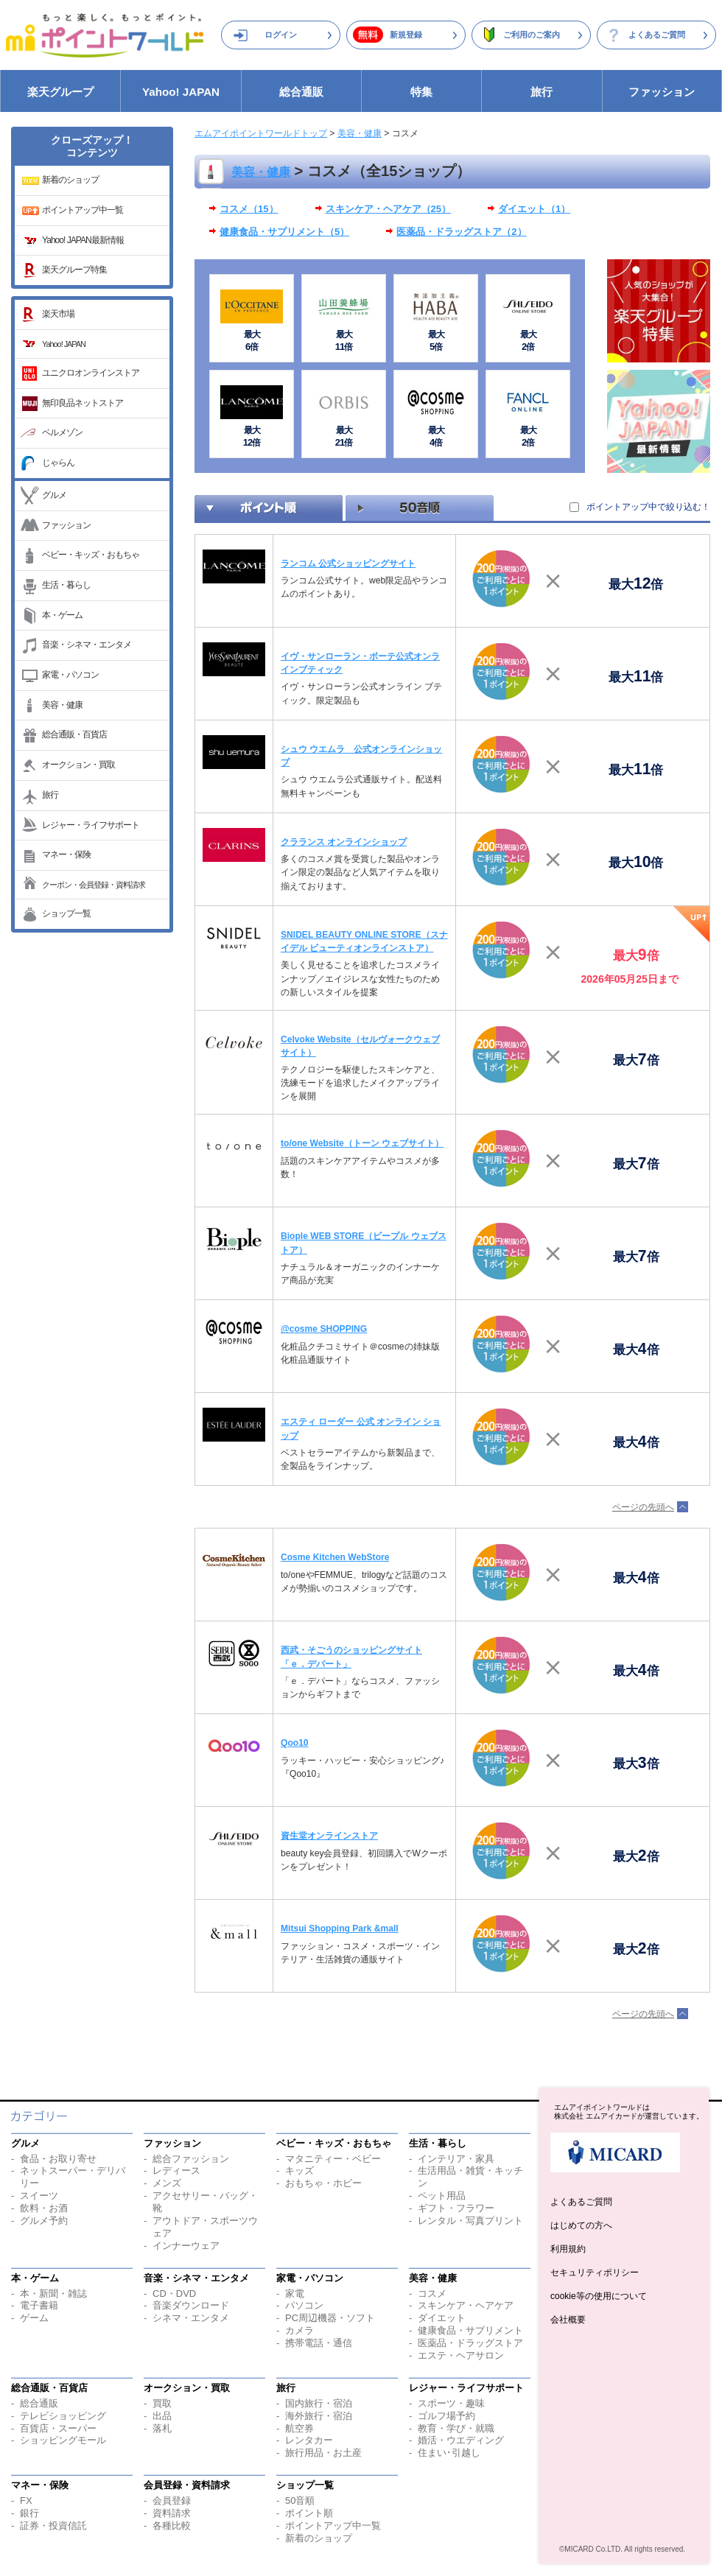 Image resolution: width=722 pixels, height=2576 pixels. I want to click on カメラ, so click(299, 2330).